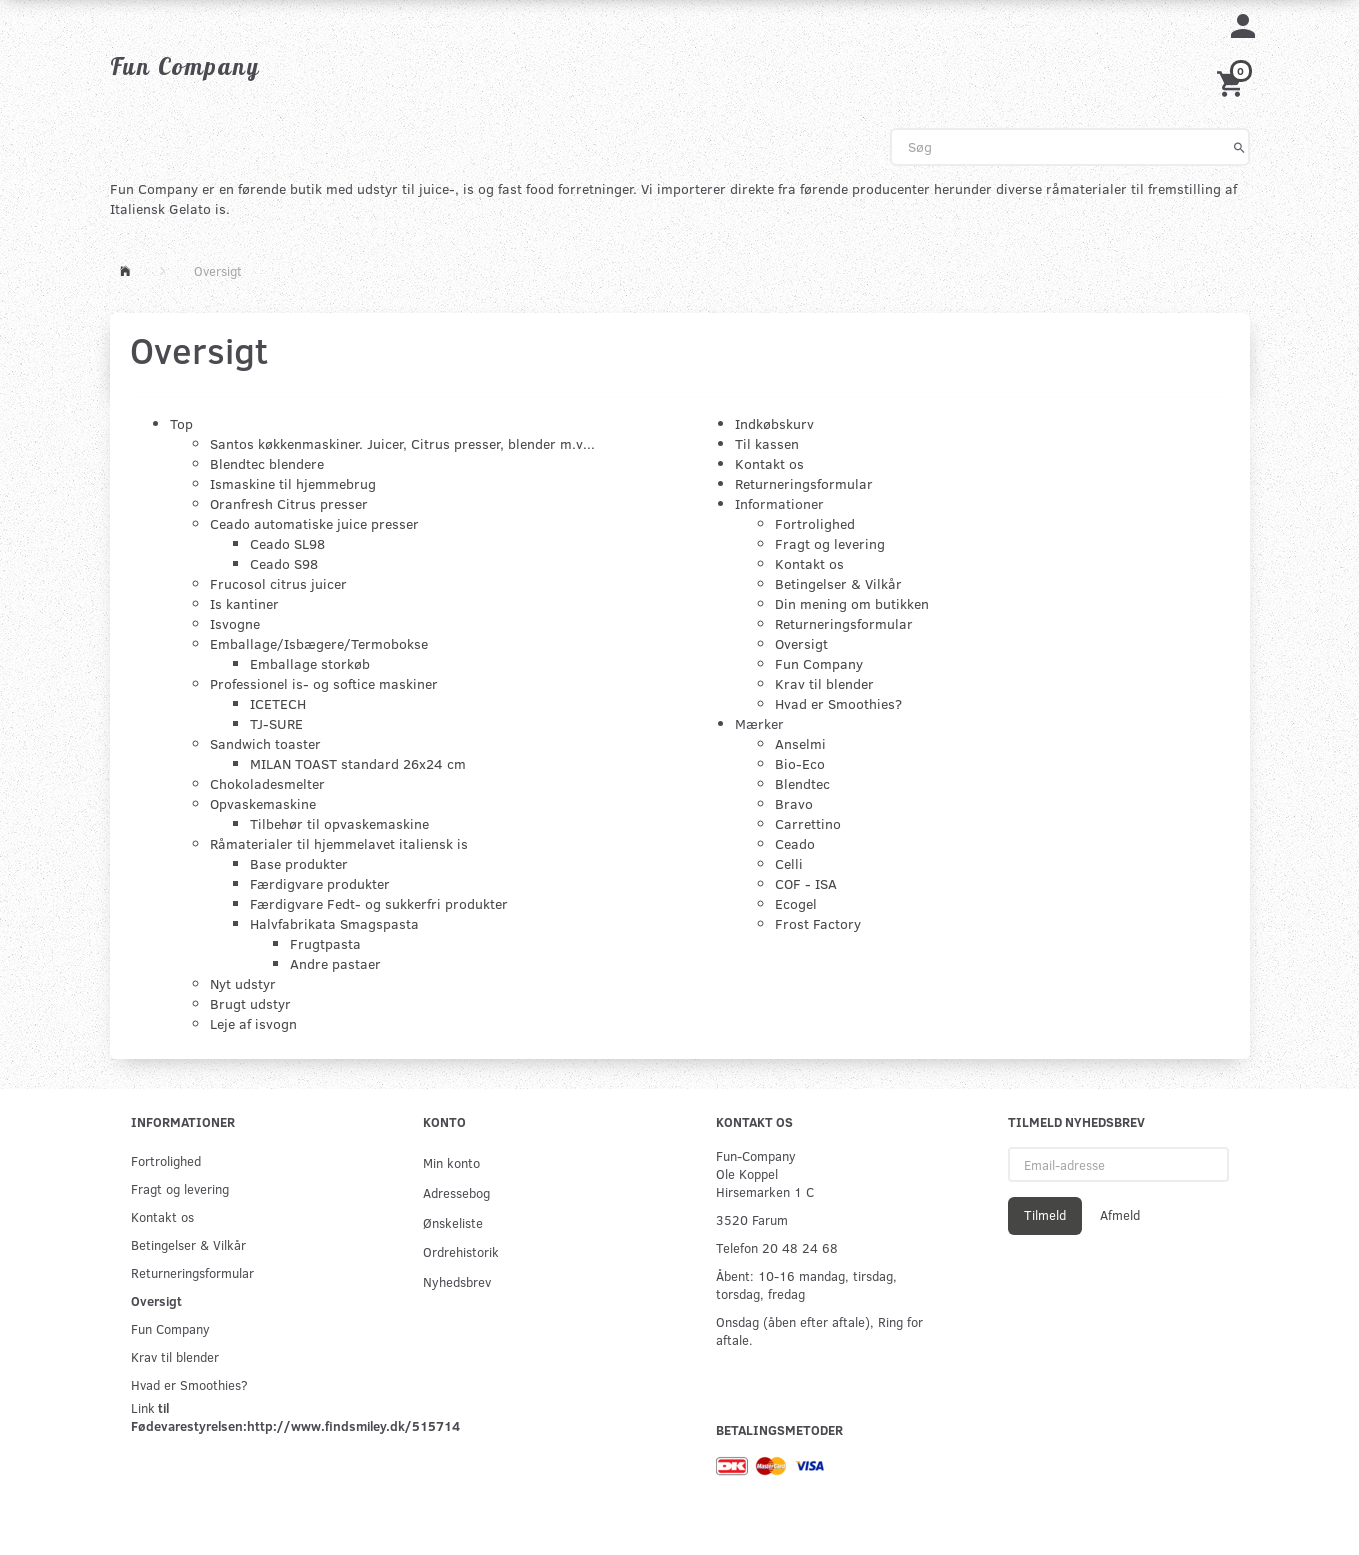 This screenshot has width=1359, height=1555. I want to click on Blendtec blendere, so click(267, 463).